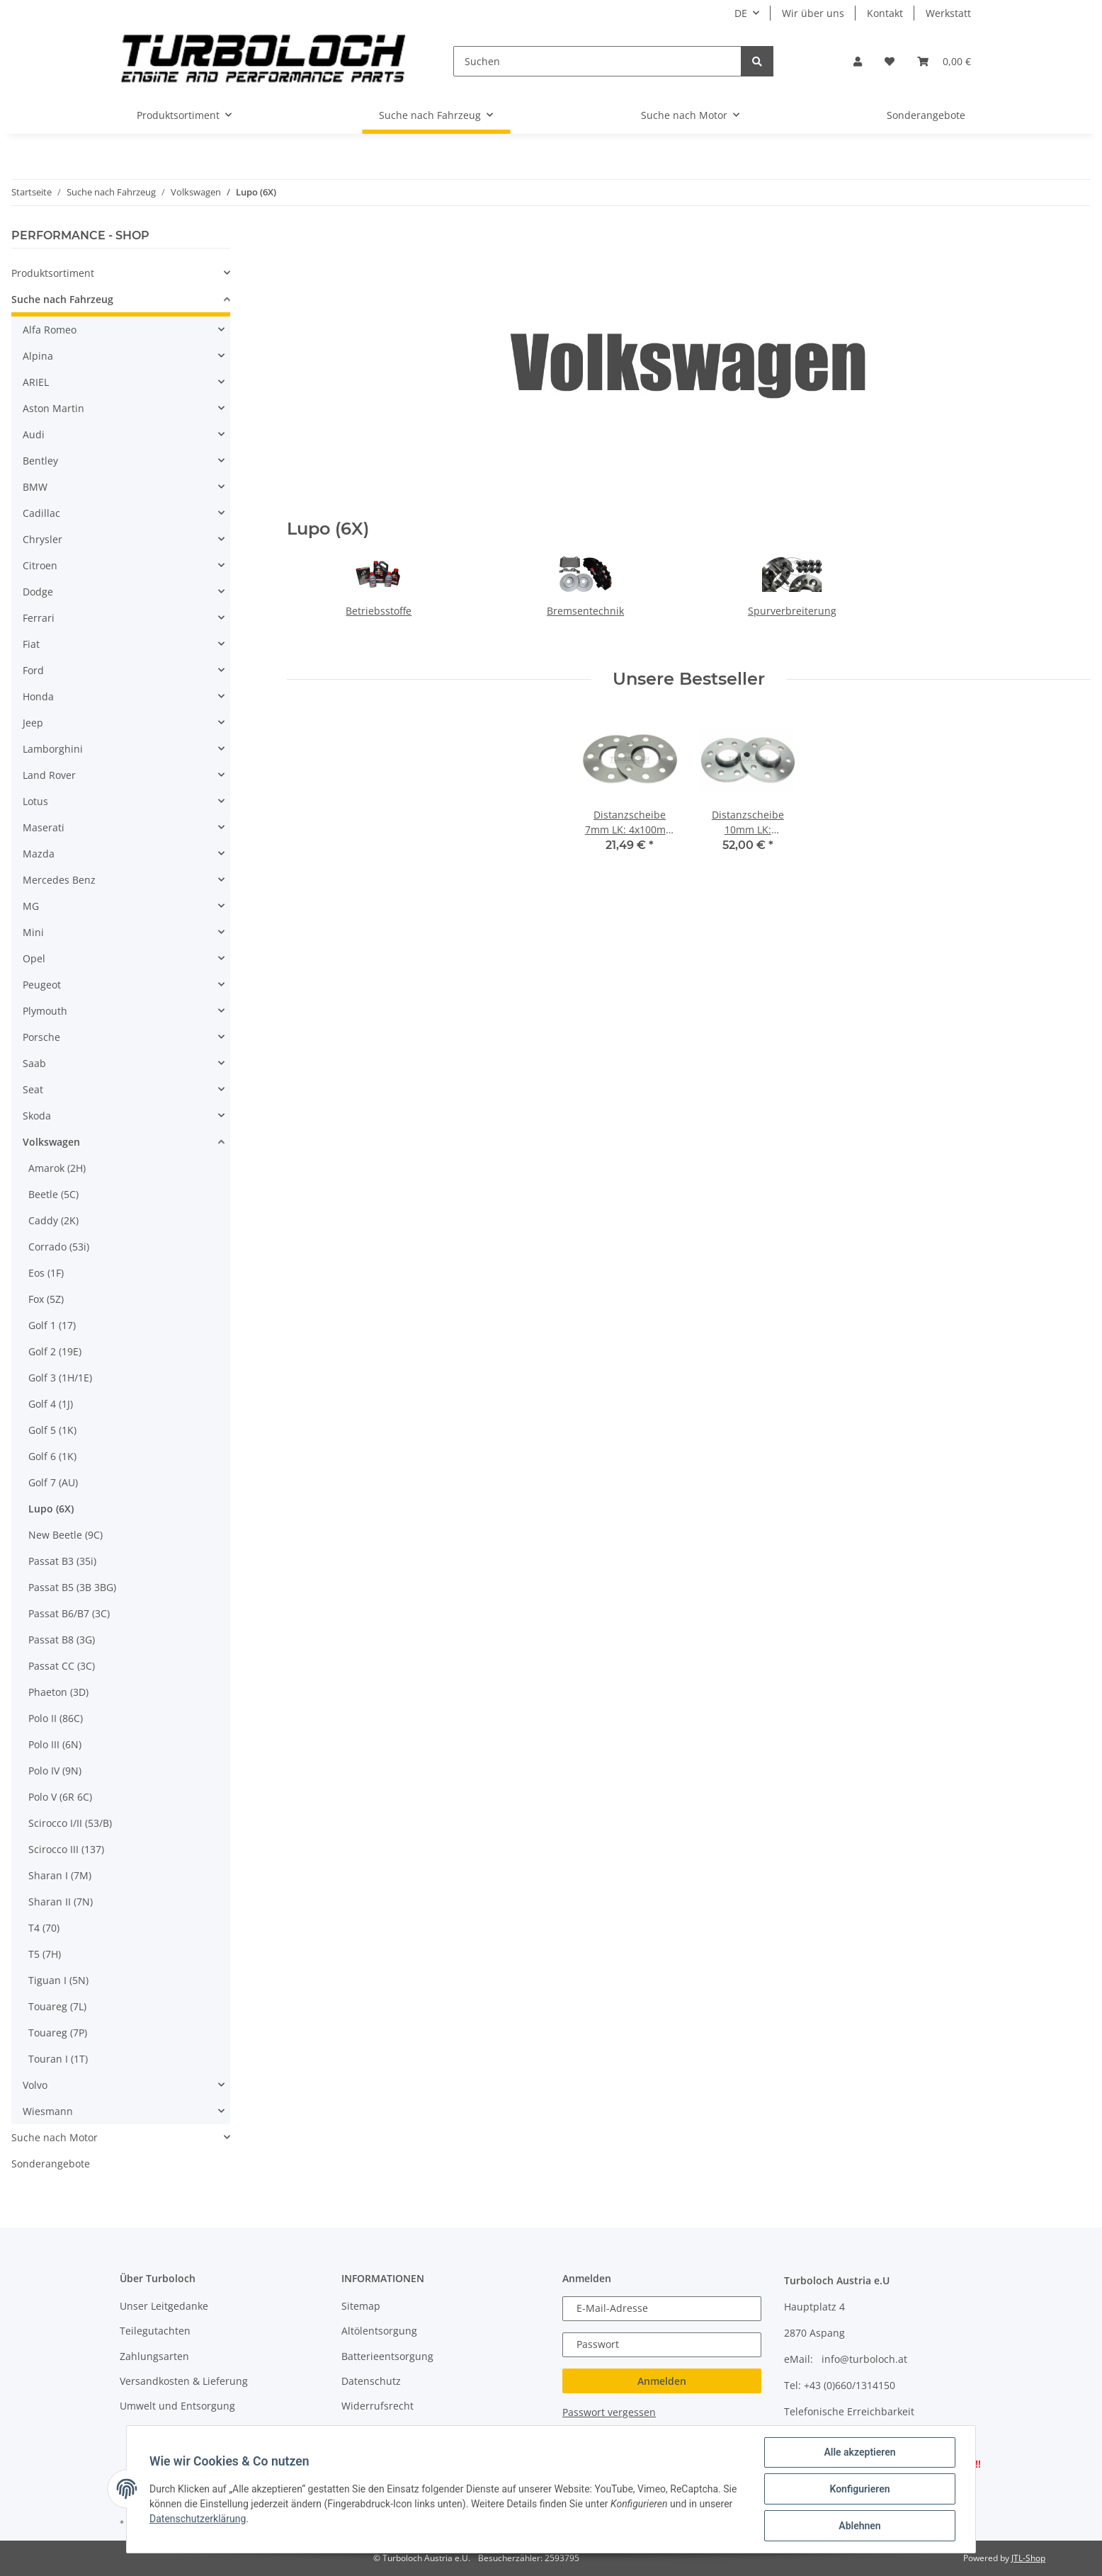 Image resolution: width=1102 pixels, height=2576 pixels. I want to click on Alfa Romeo, so click(49, 329).